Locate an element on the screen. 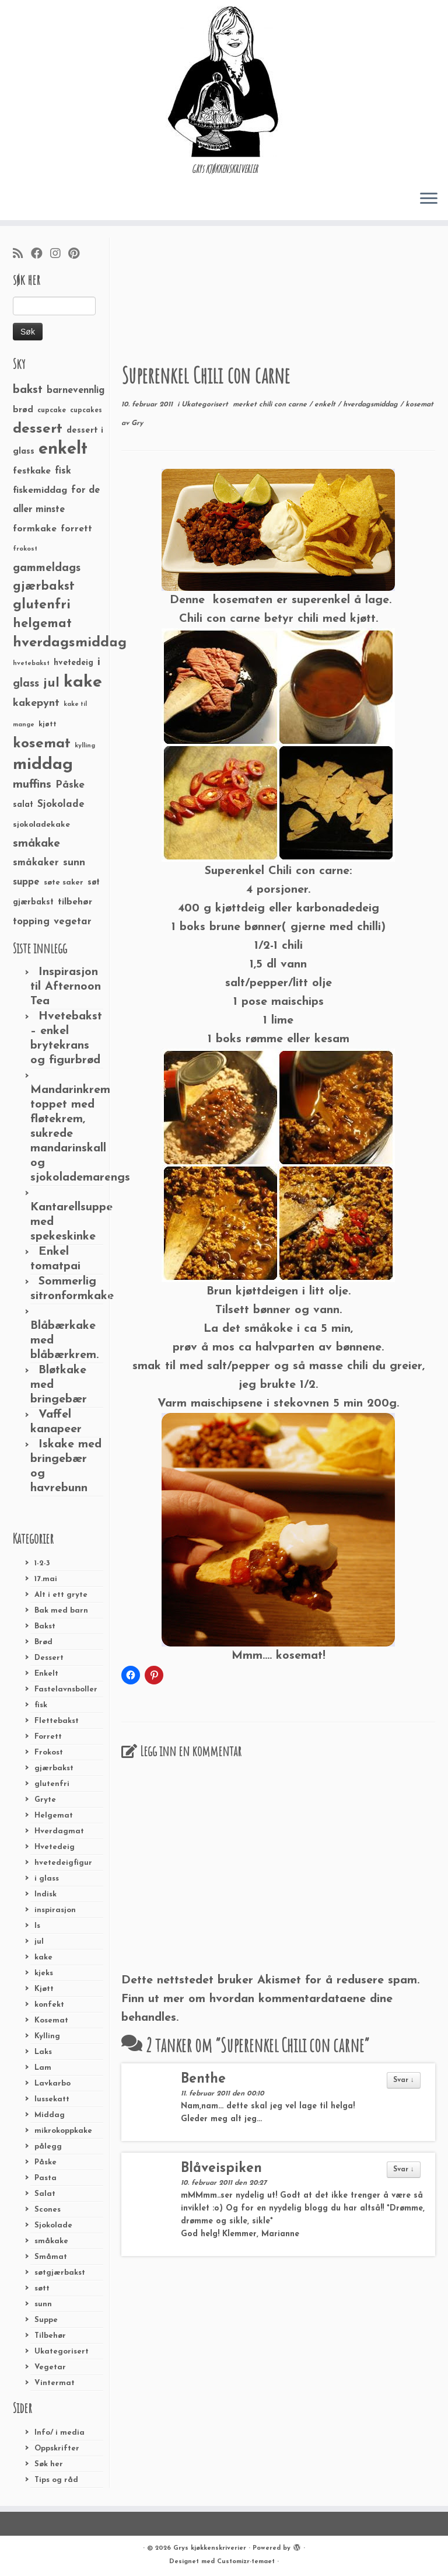 The height and width of the screenshot is (2576, 448). inspirasjon is located at coordinates (55, 1910).